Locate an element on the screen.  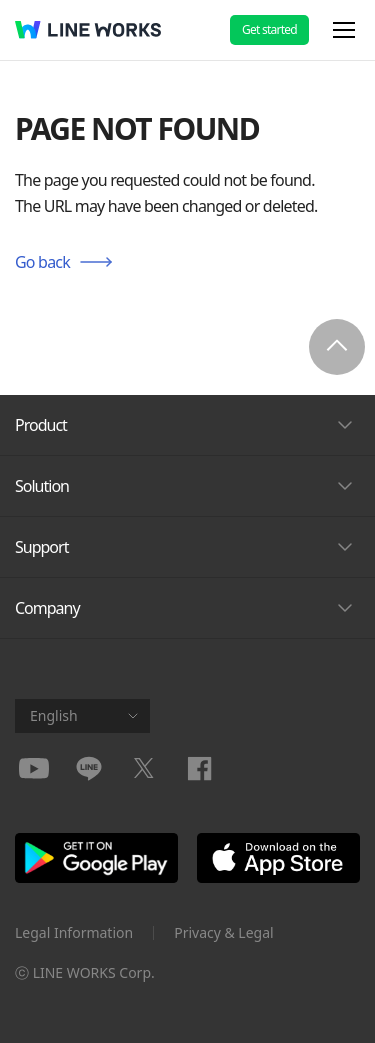
Get started is located at coordinates (269, 29).